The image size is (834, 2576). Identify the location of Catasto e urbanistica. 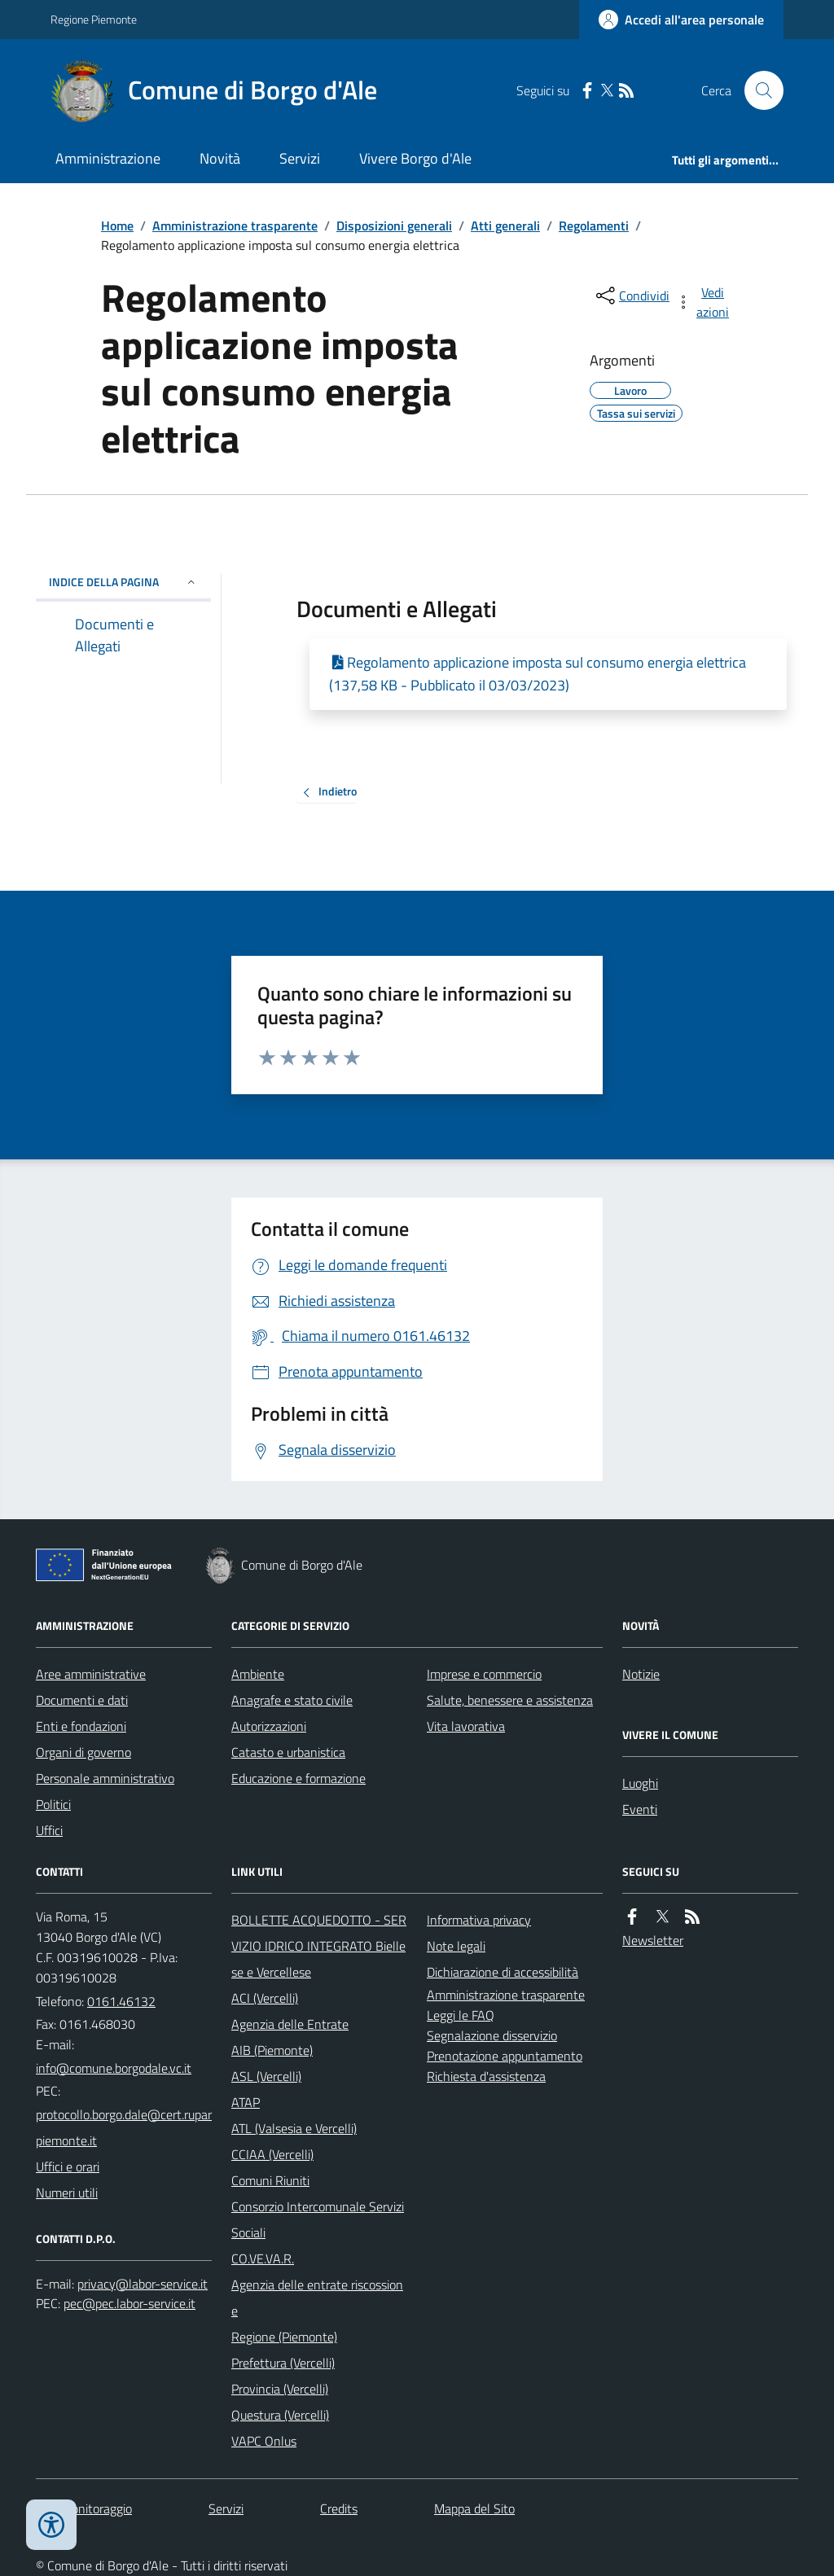
(288, 1752).